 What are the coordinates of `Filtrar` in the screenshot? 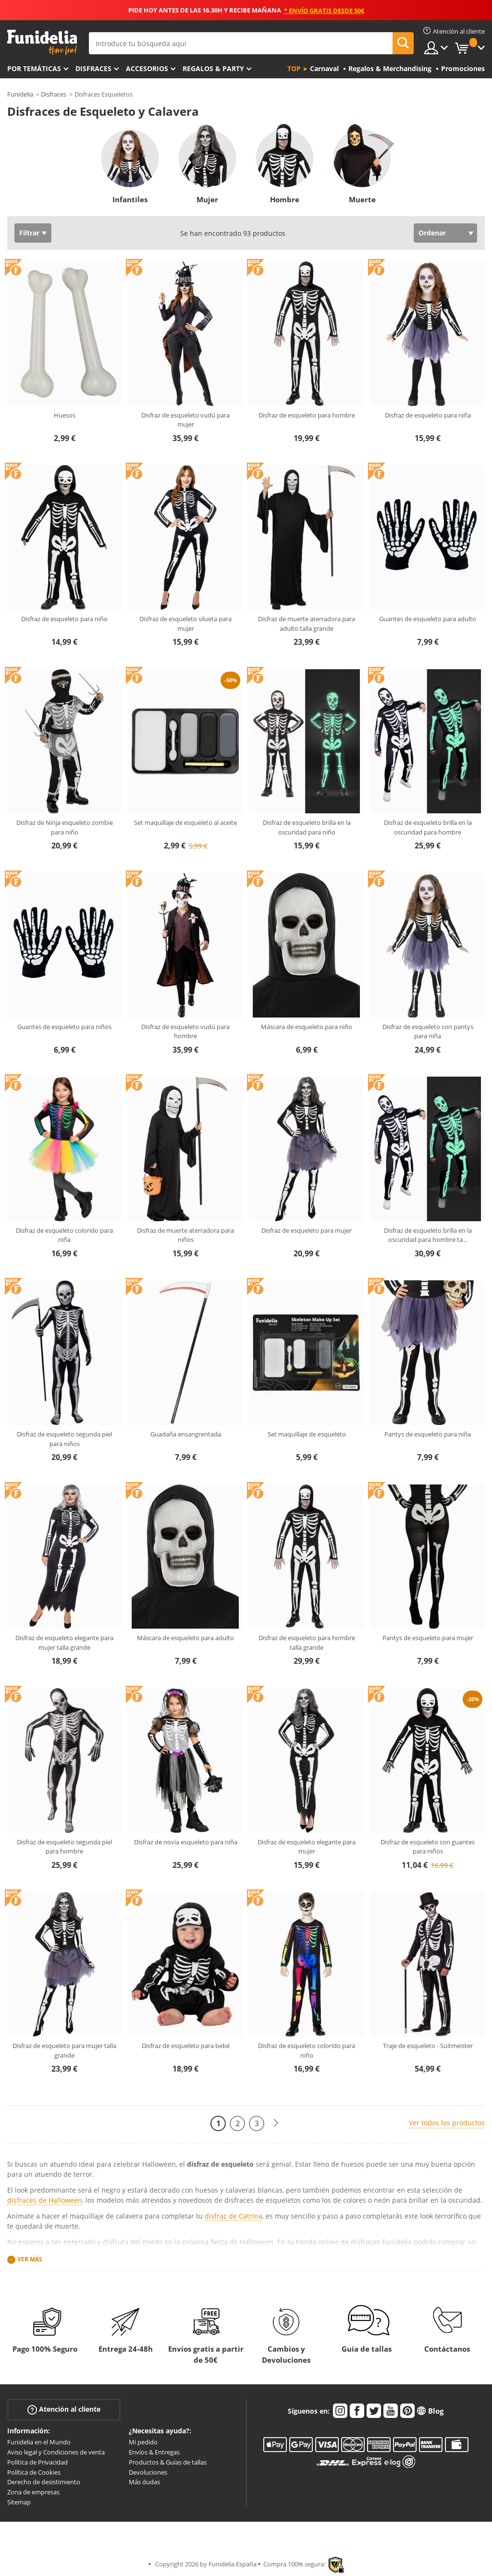 It's located at (29, 232).